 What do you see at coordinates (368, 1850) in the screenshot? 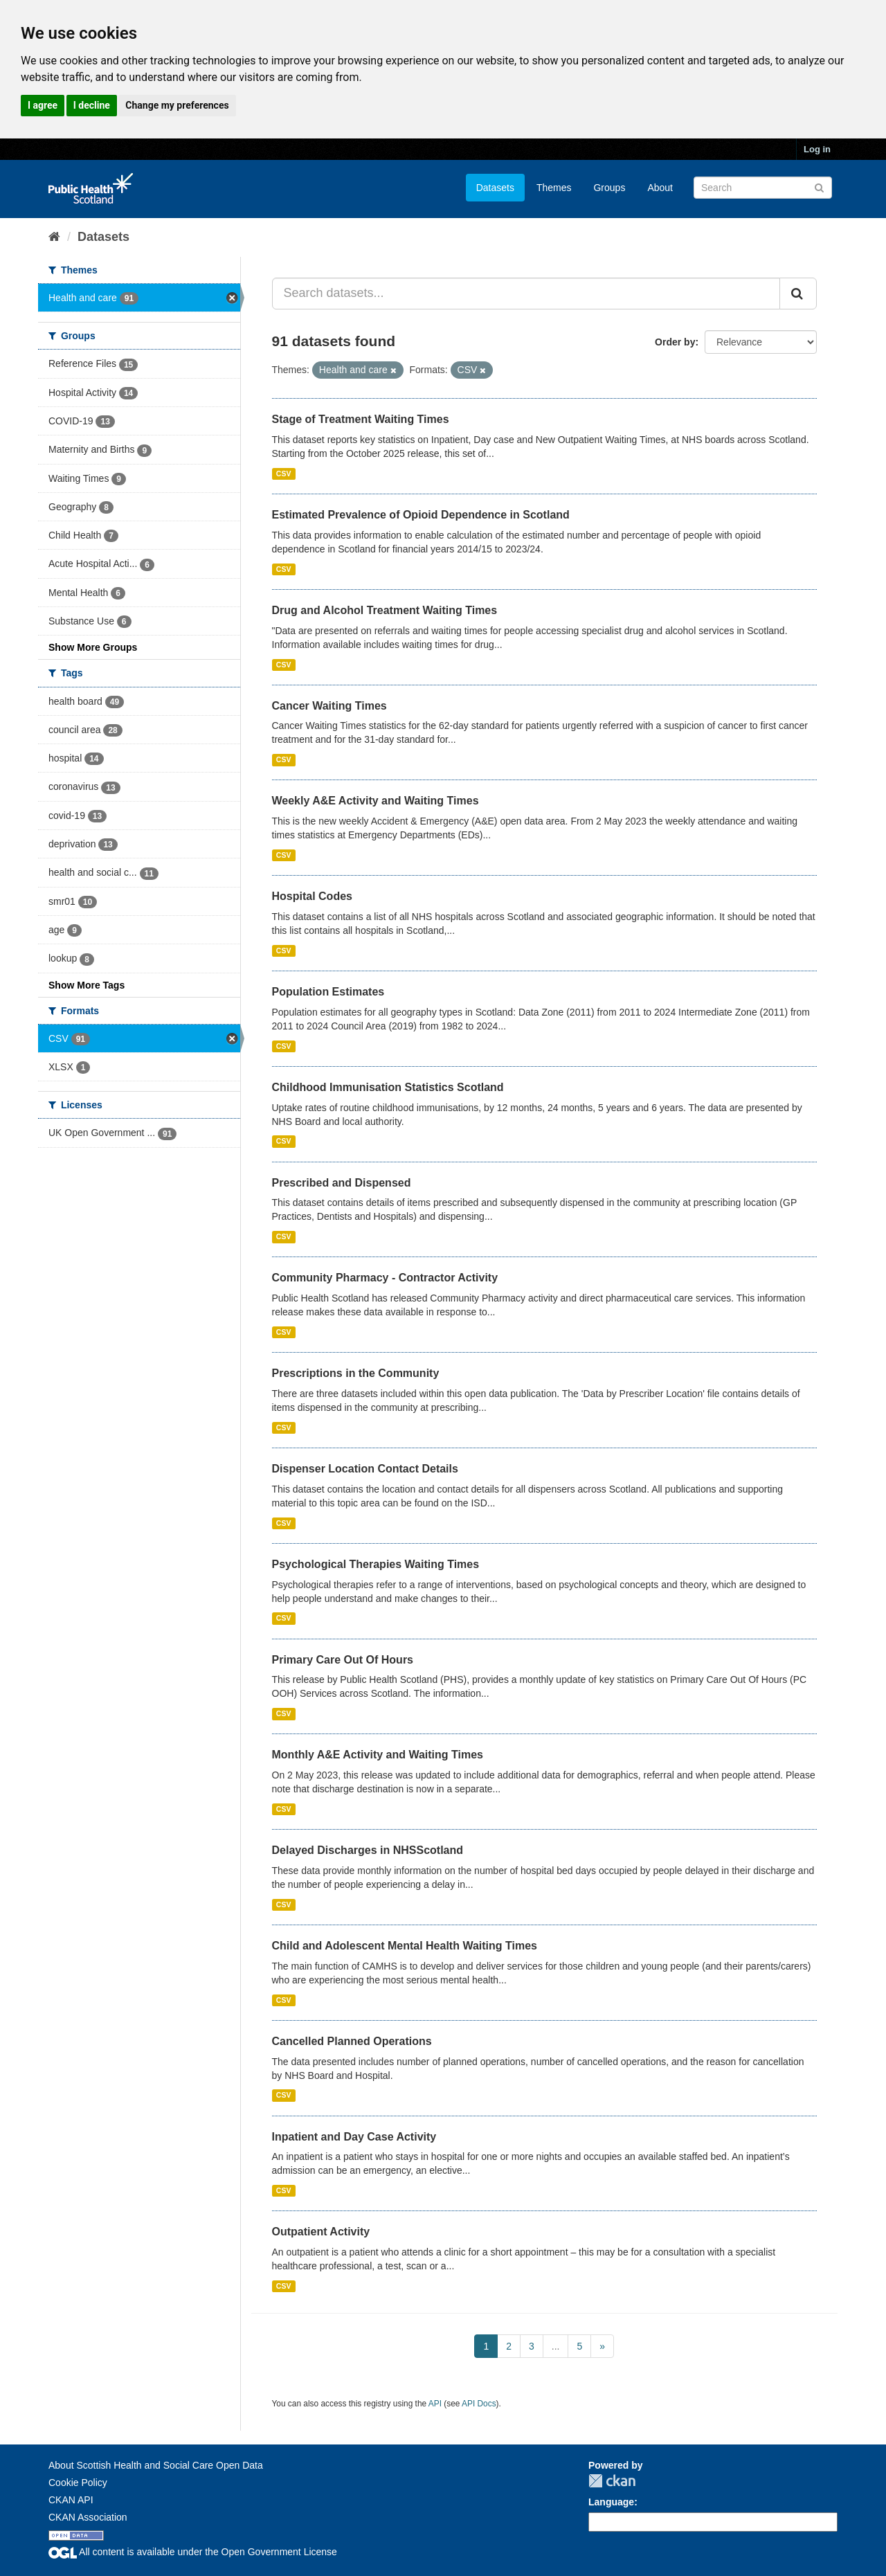
I see `Delayed Discharges in NHSScotland` at bounding box center [368, 1850].